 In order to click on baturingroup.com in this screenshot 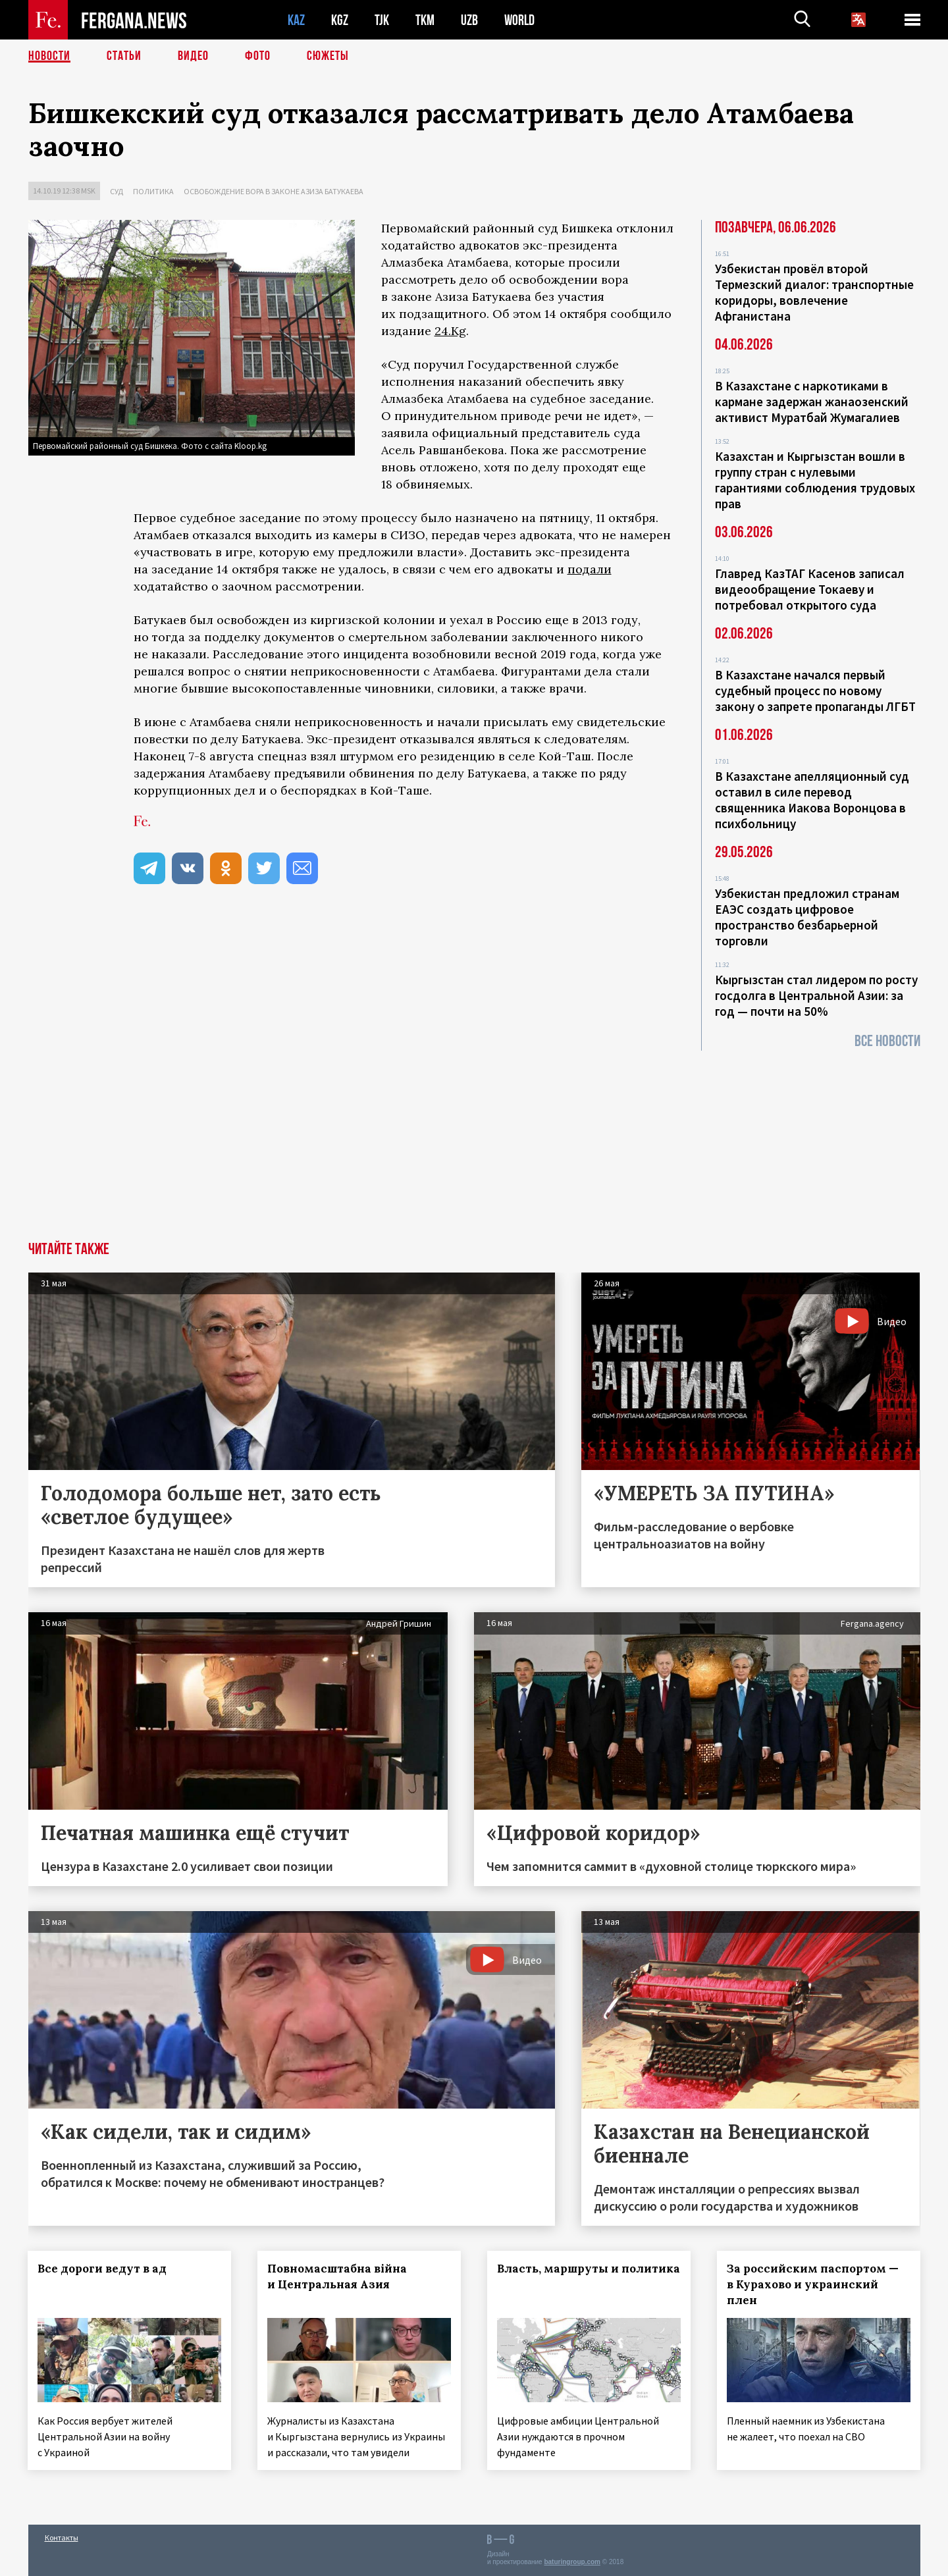, I will do `click(572, 2561)`.